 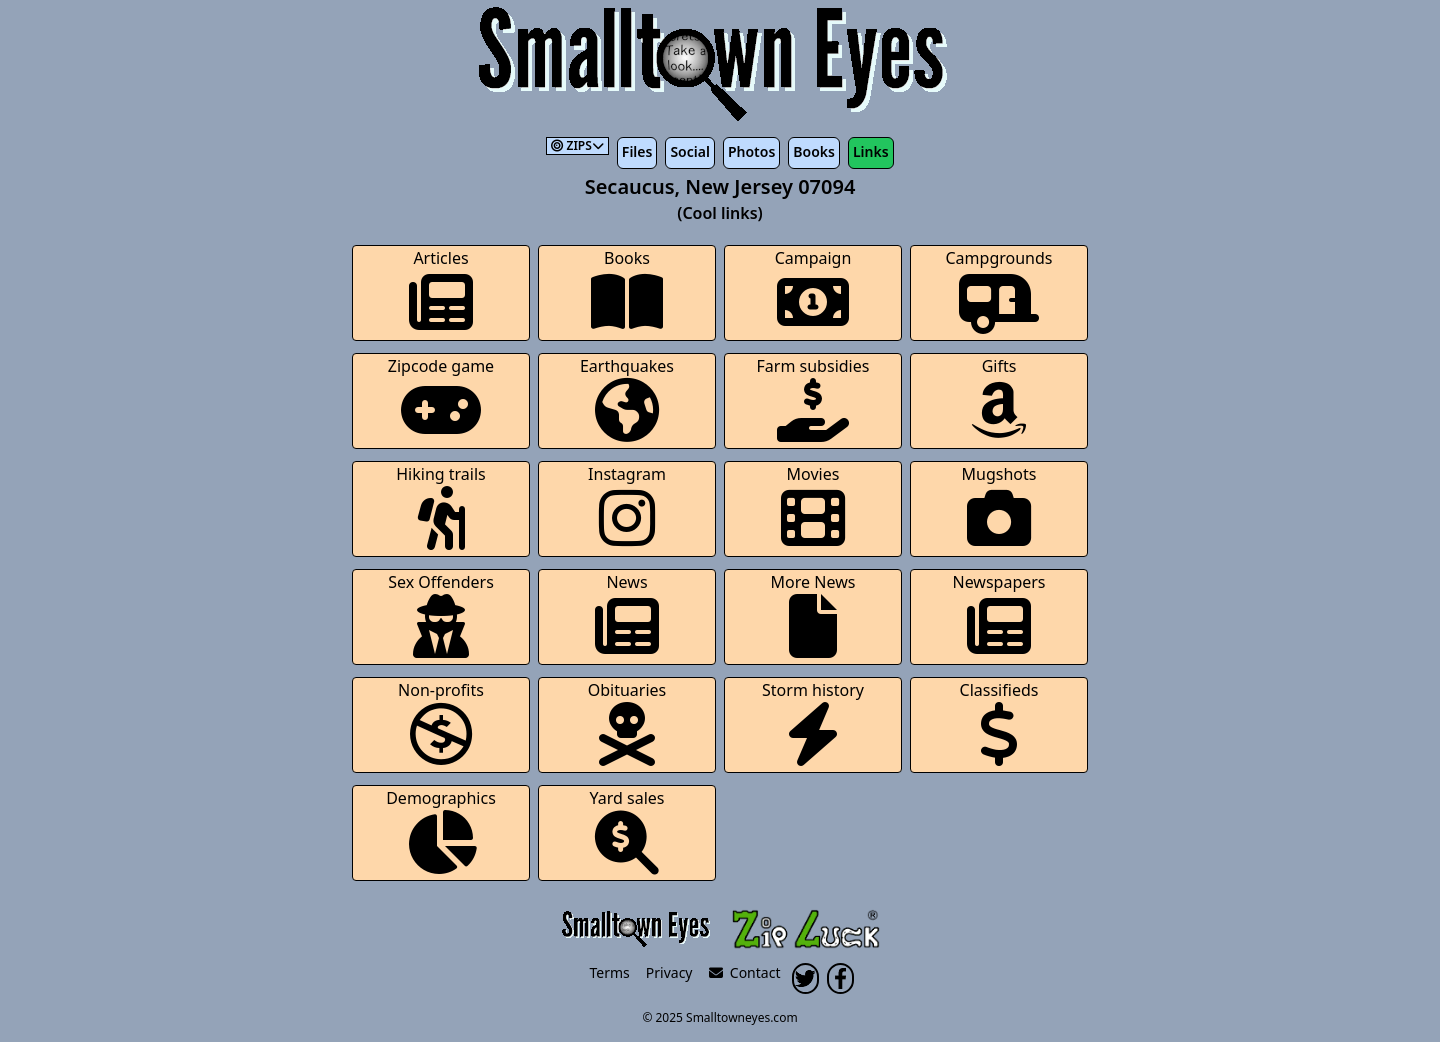 What do you see at coordinates (627, 830) in the screenshot?
I see `Yard sales` at bounding box center [627, 830].